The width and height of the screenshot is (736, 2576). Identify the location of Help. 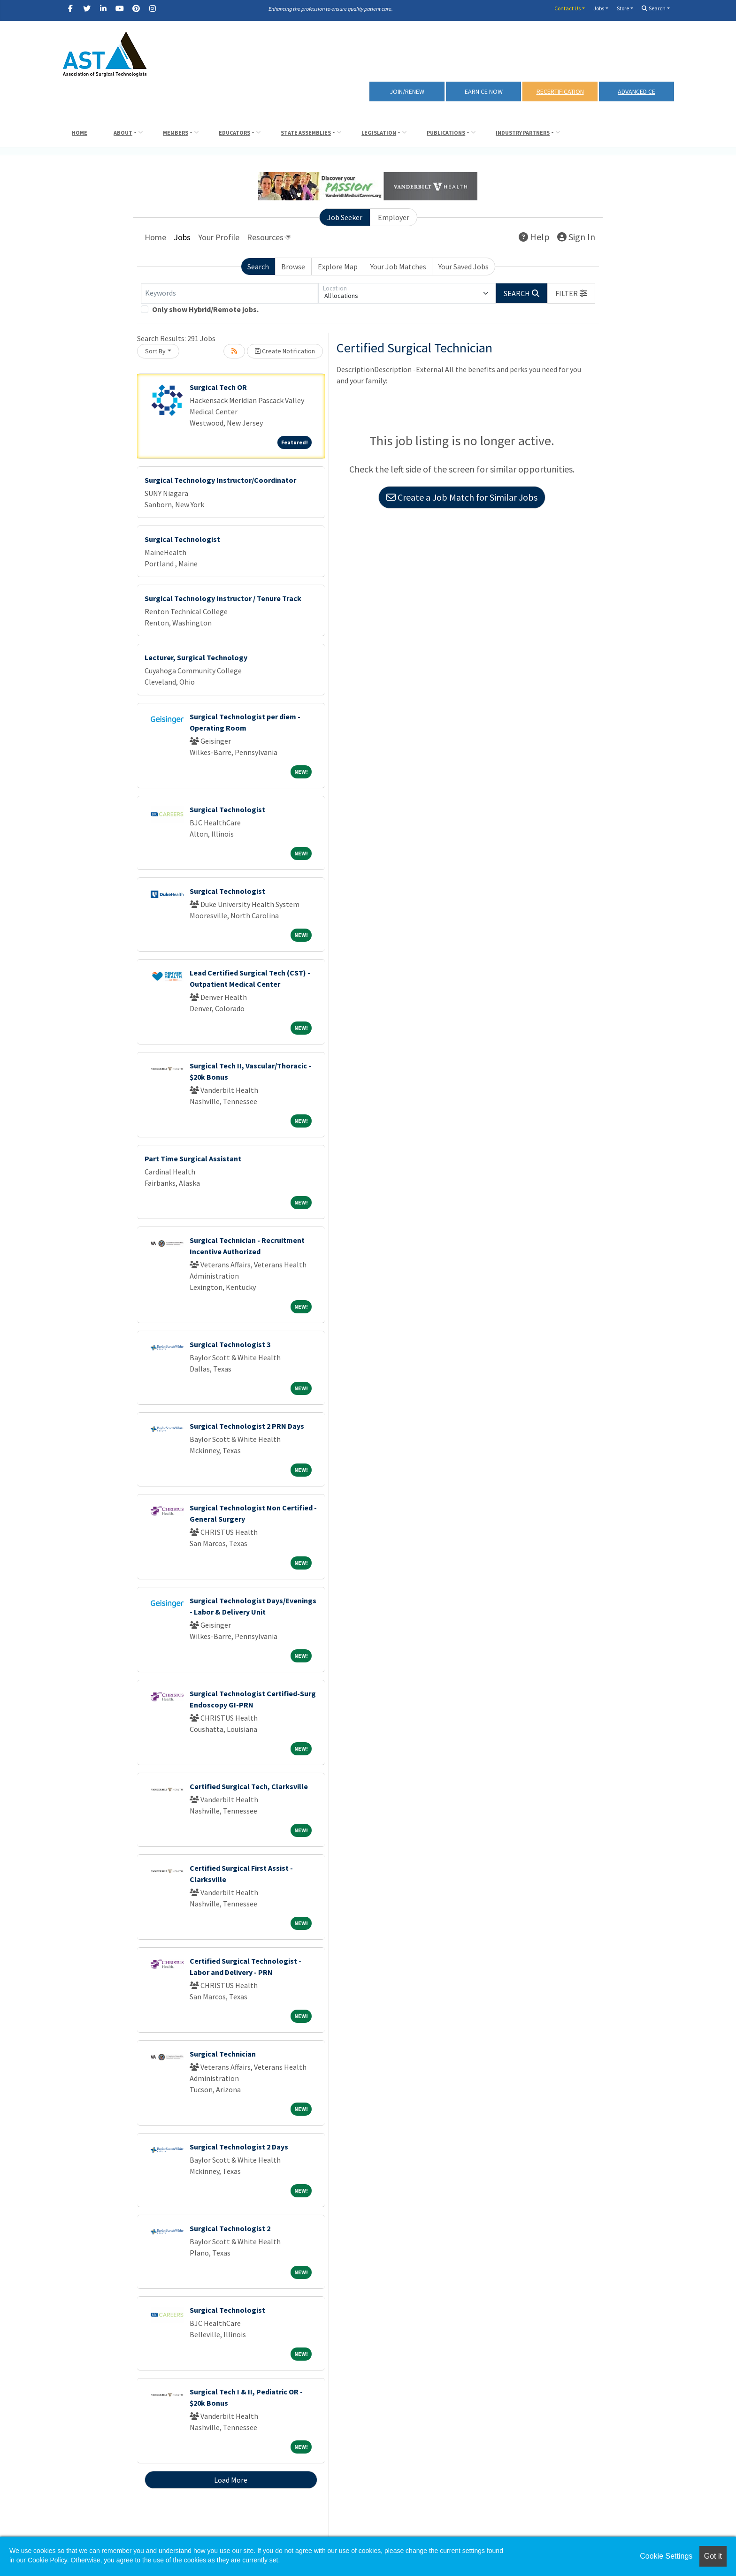
(534, 237).